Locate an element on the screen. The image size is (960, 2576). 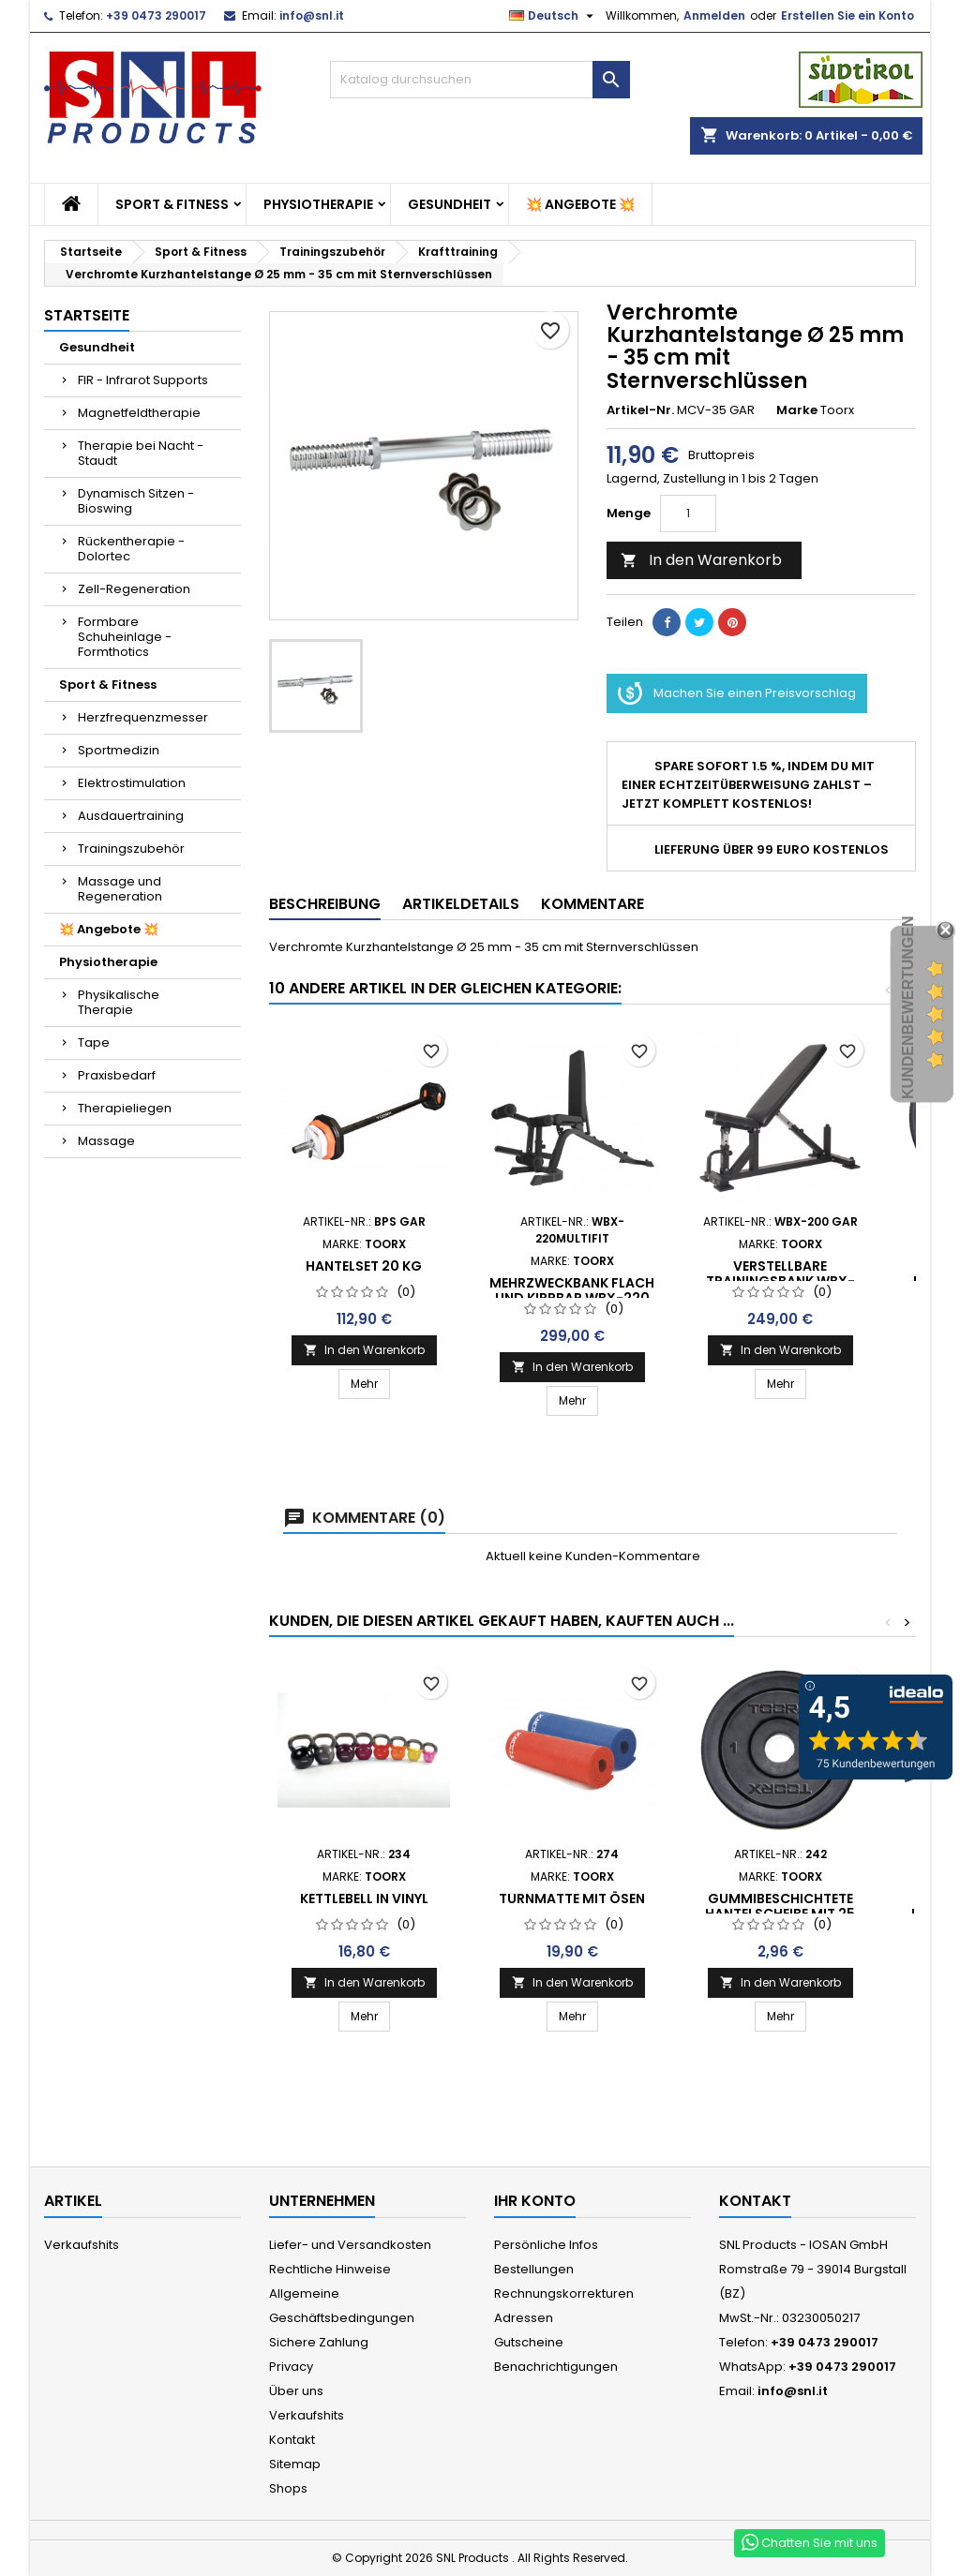
Dynamisch Sitzen - Bioswing is located at coordinates (136, 500).